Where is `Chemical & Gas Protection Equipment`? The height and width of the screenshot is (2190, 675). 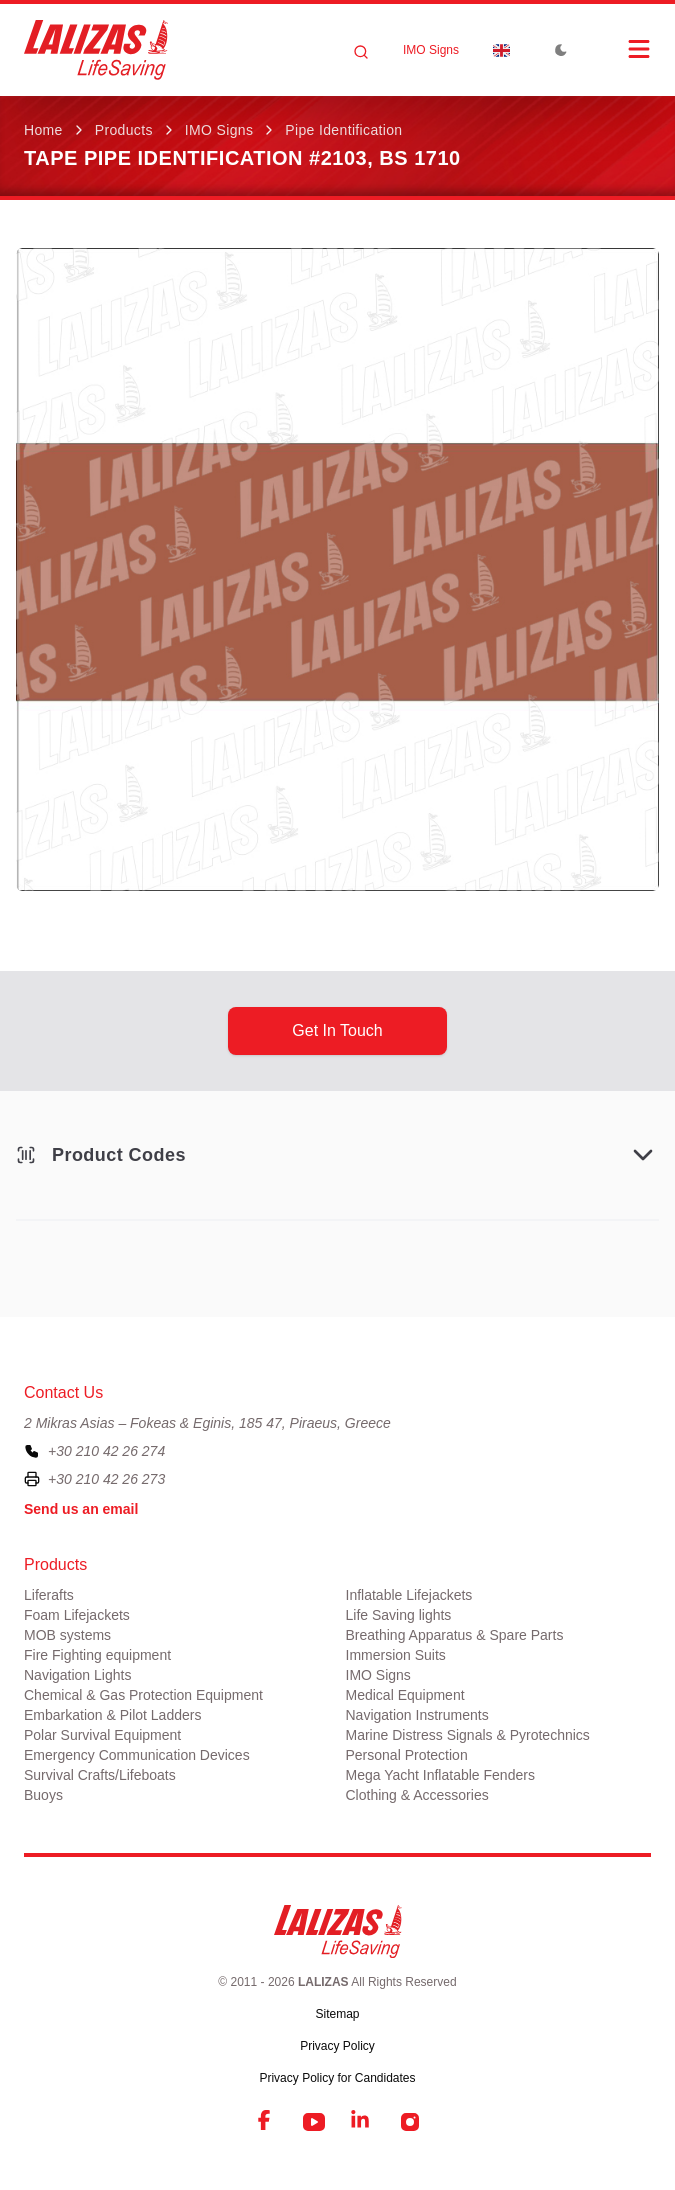 Chemical & Gas Protection Equipment is located at coordinates (143, 1695).